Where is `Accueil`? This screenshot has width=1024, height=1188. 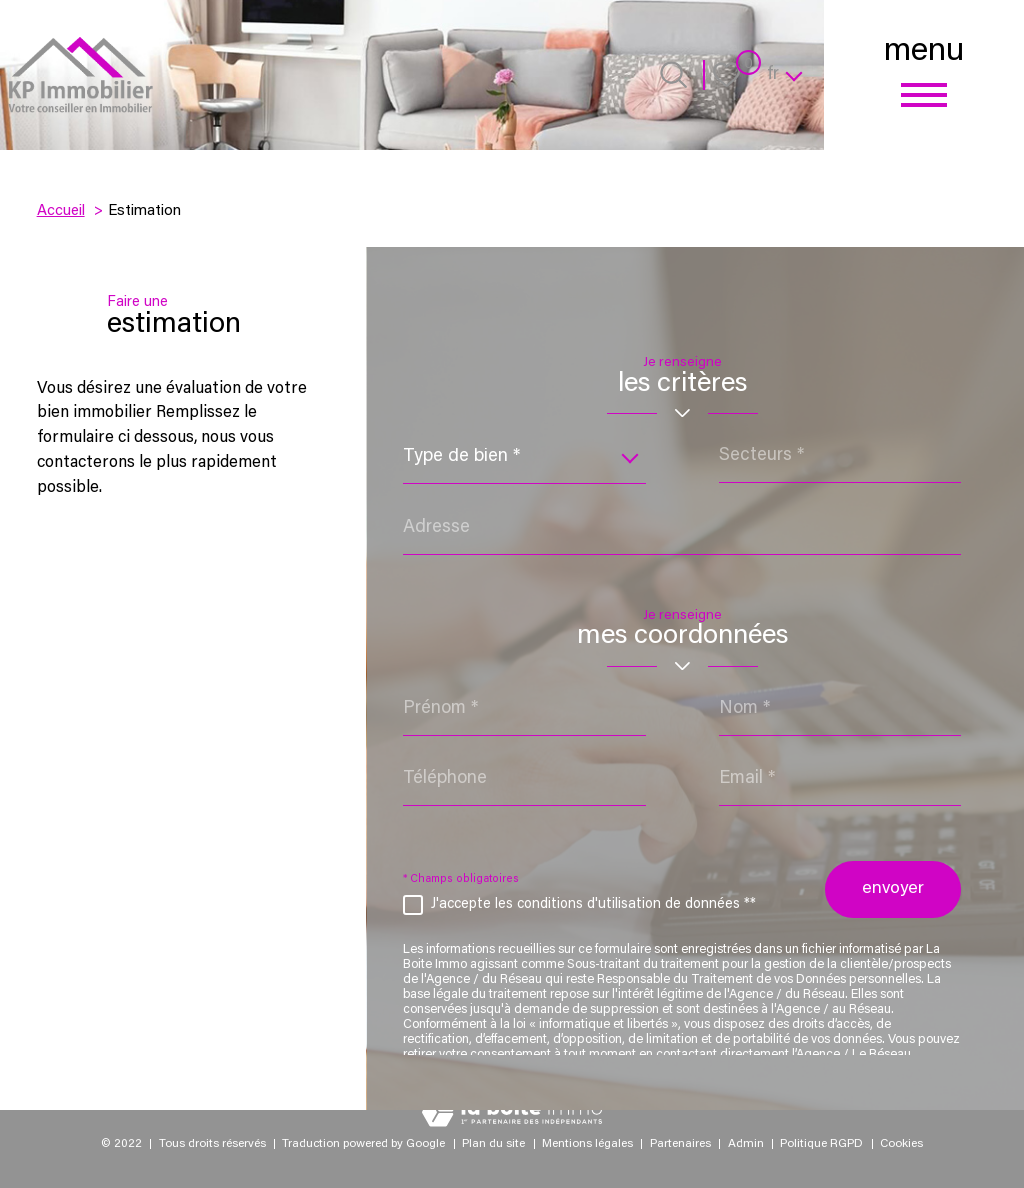 Accueil is located at coordinates (61, 211).